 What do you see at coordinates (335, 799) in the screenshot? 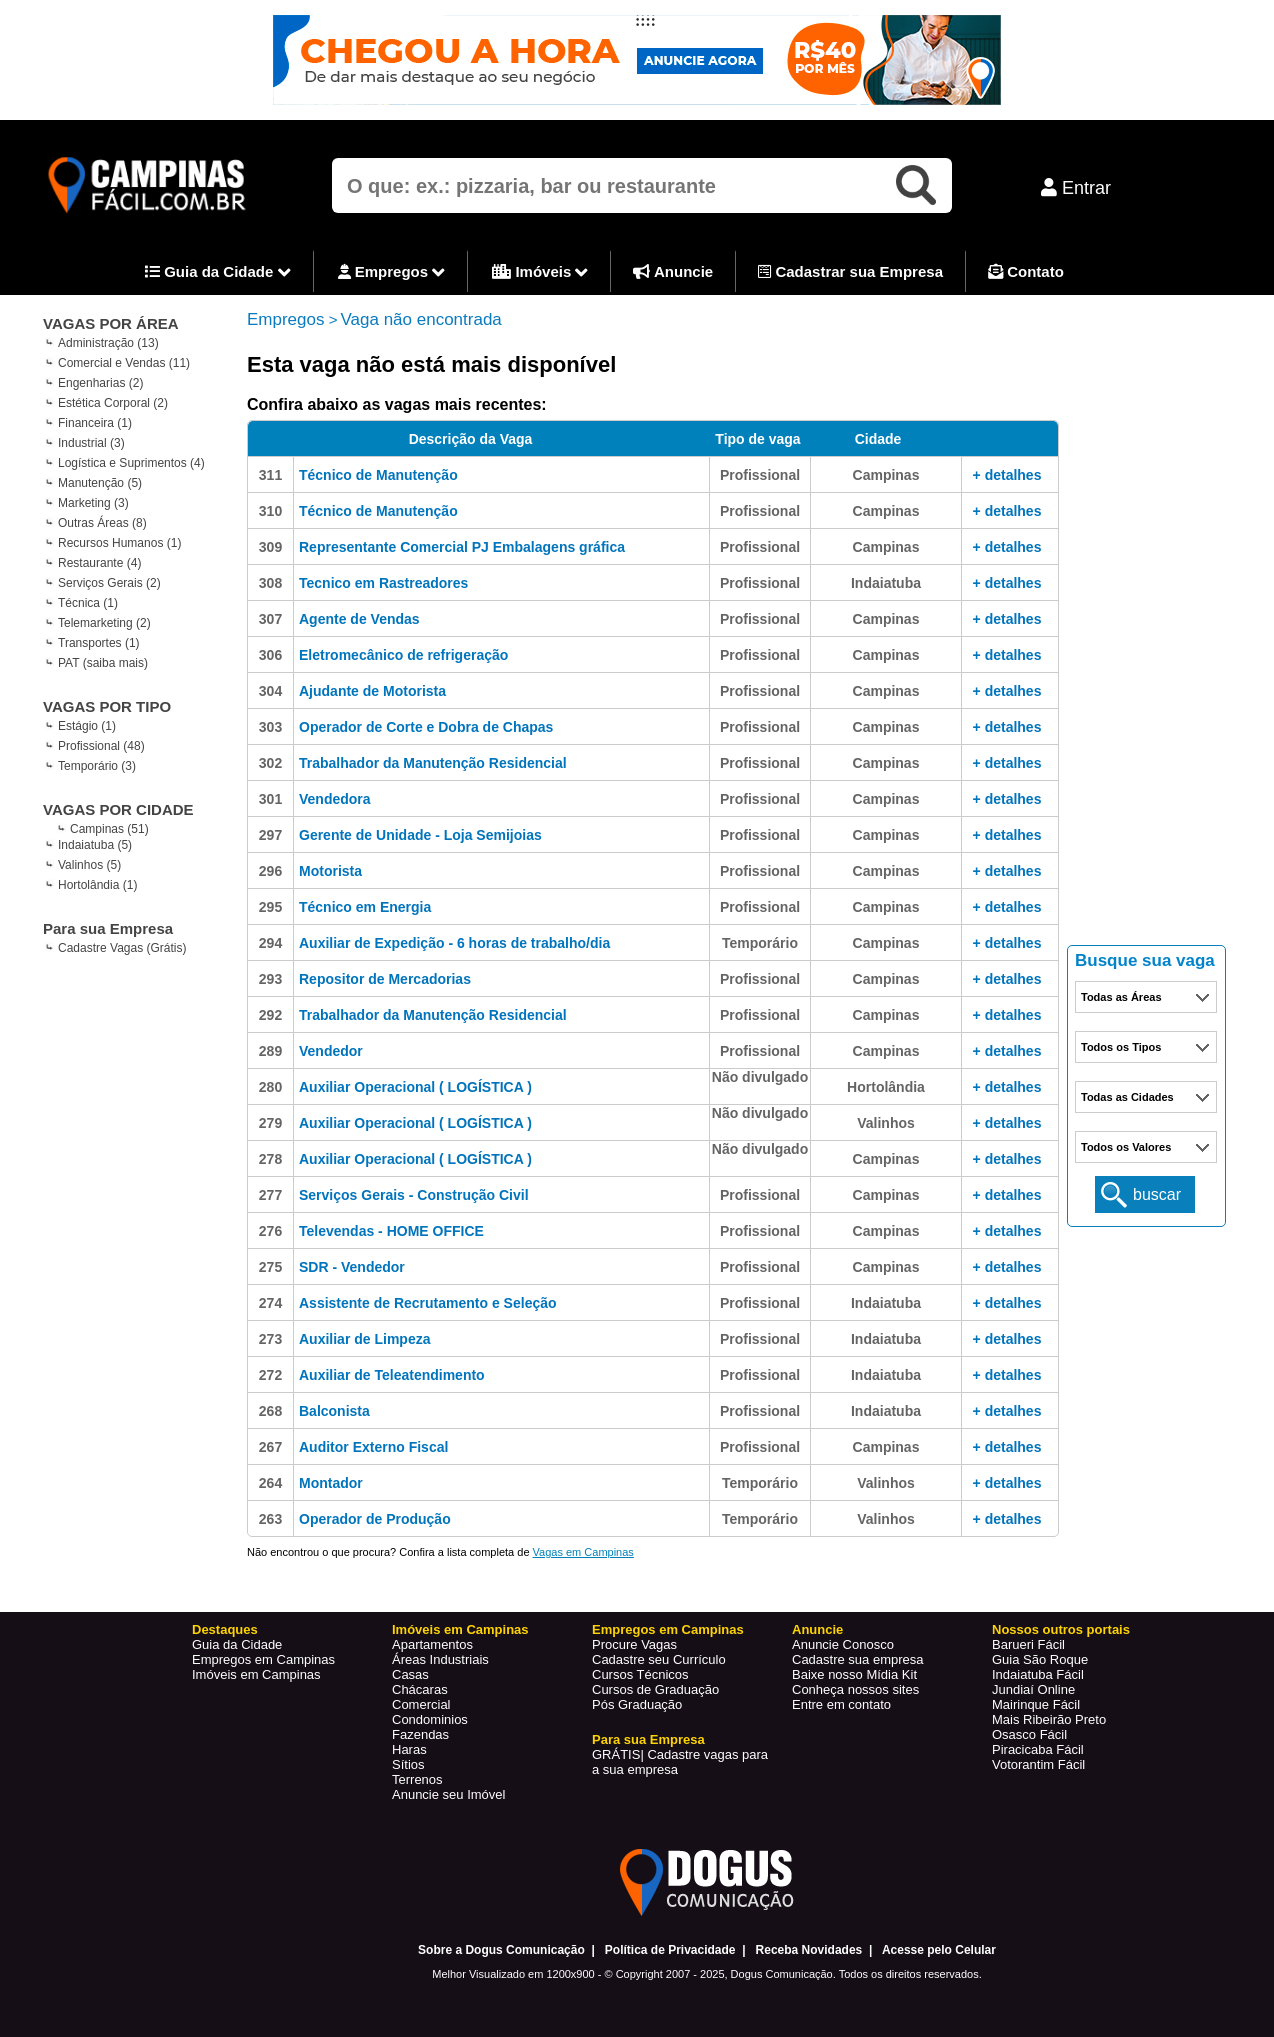
I see `Vendedora` at bounding box center [335, 799].